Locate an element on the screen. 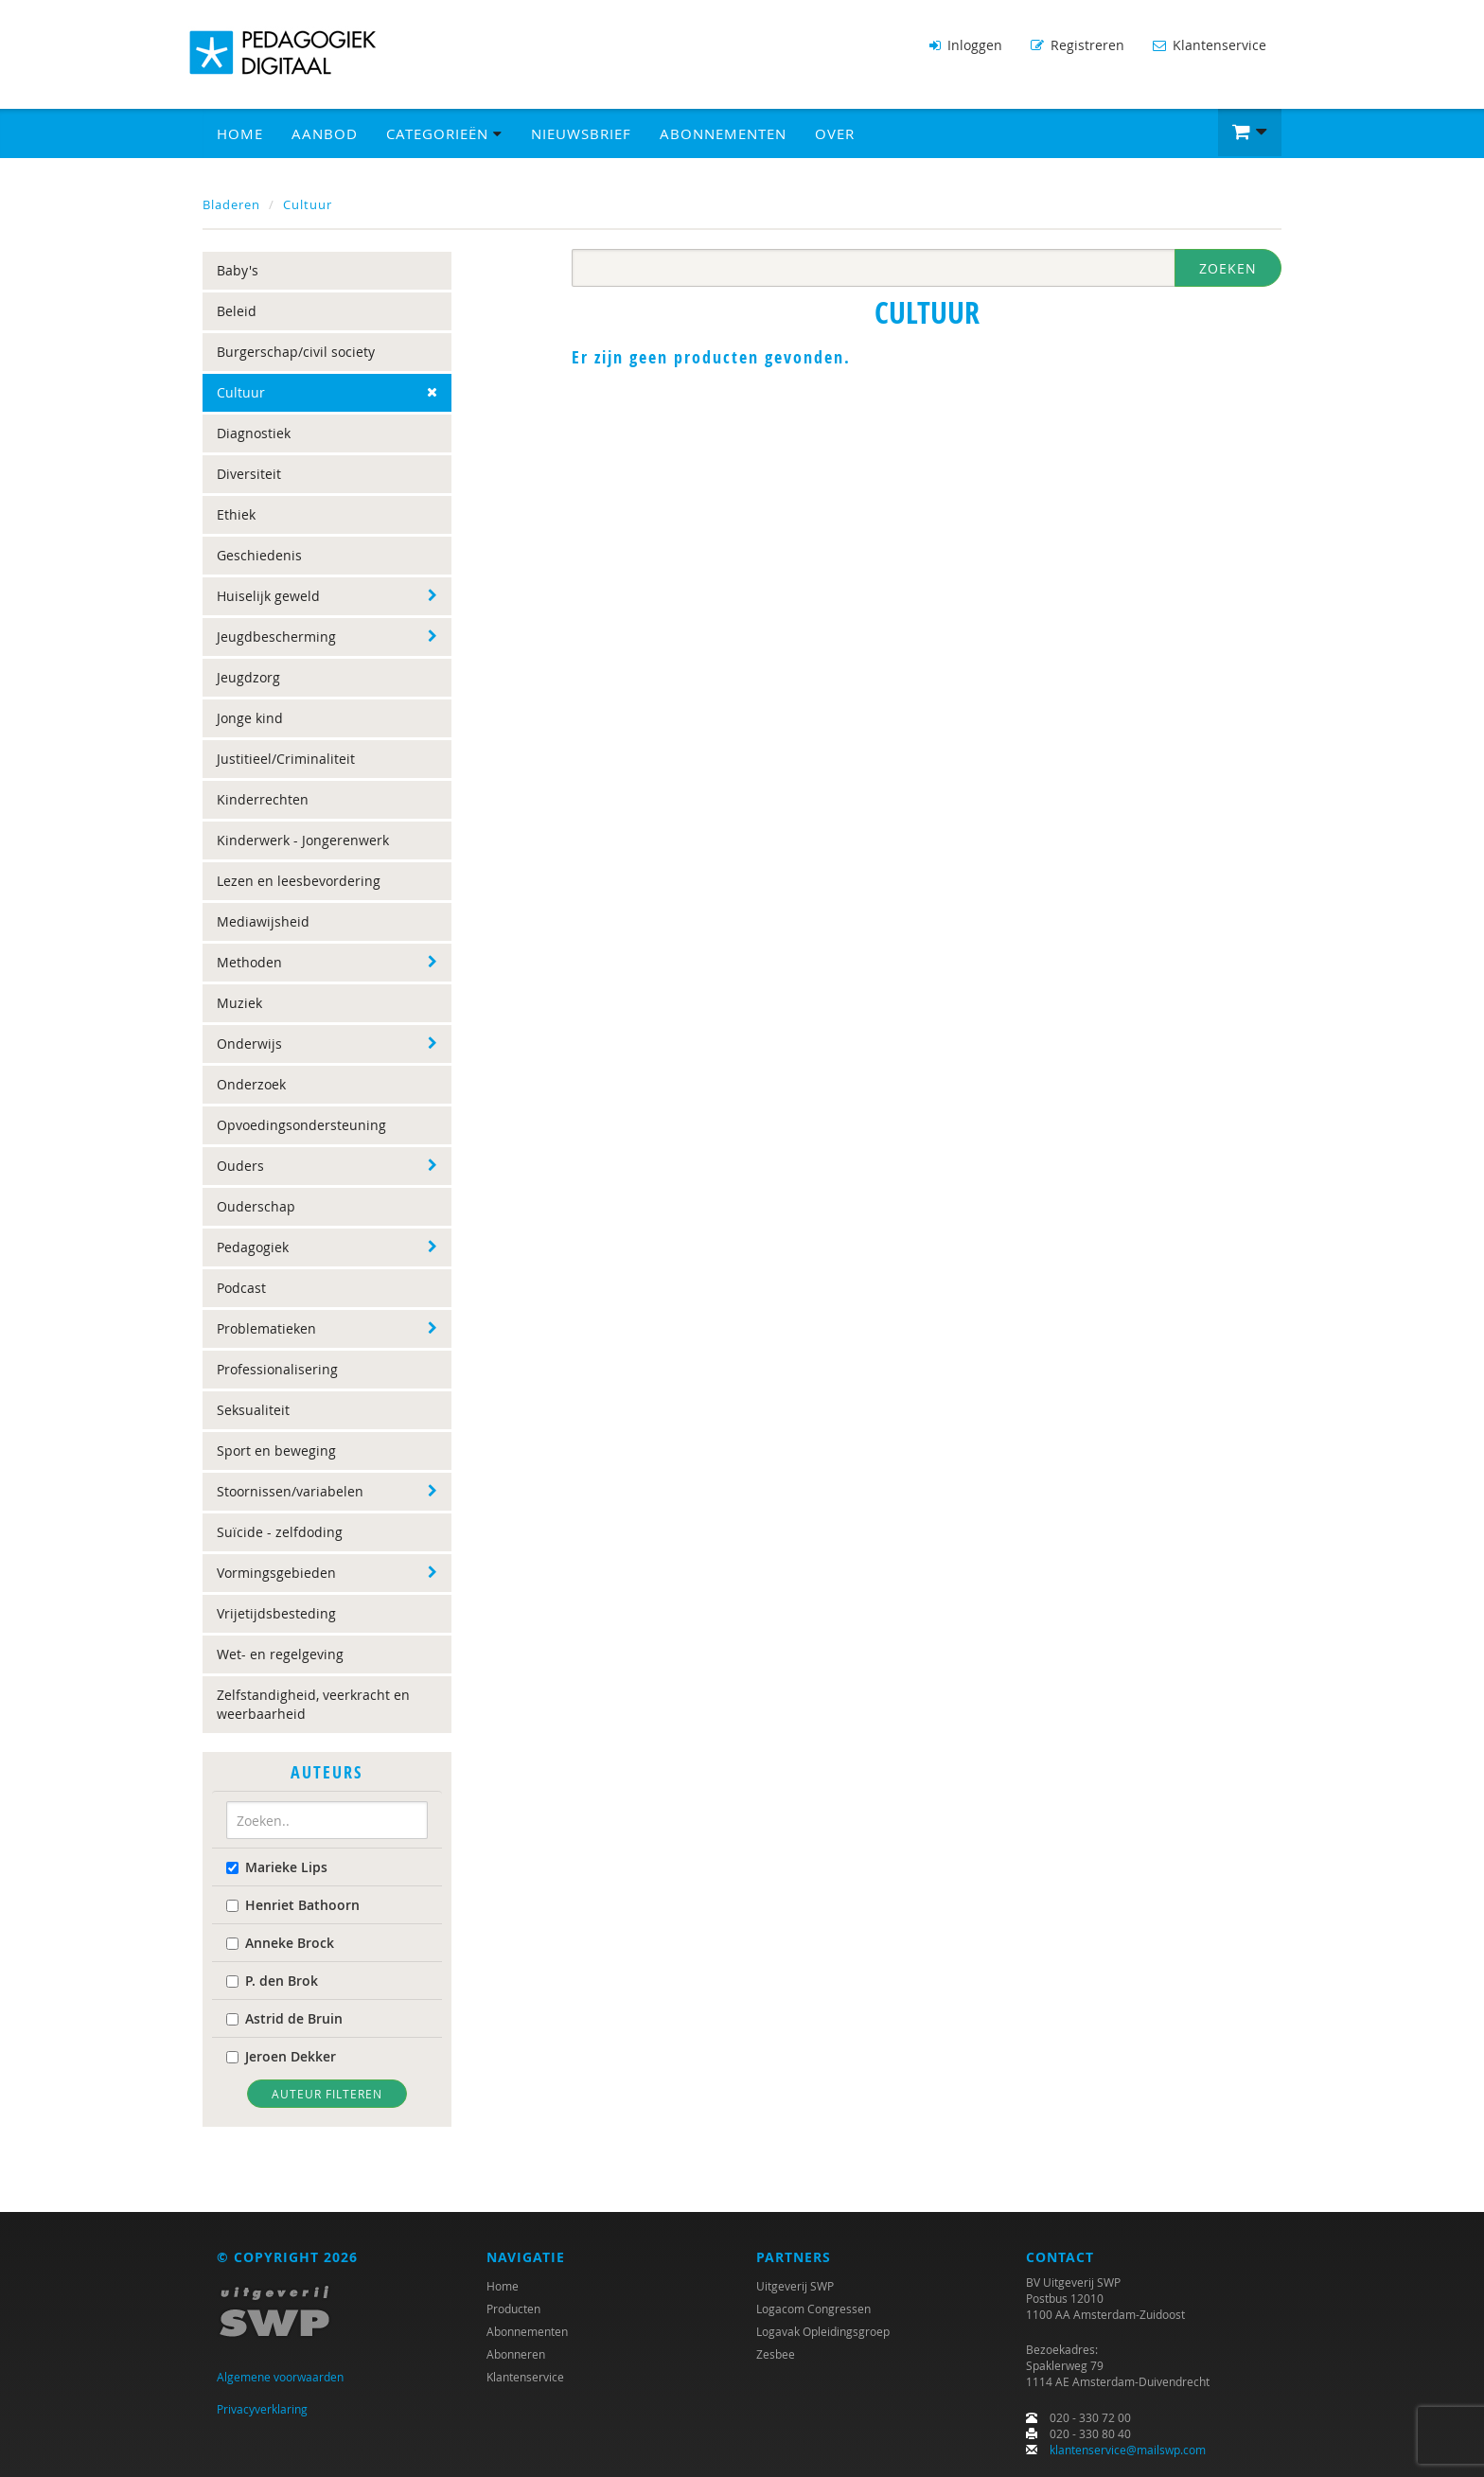 The image size is (1484, 2477). Ouders is located at coordinates (240, 1166).